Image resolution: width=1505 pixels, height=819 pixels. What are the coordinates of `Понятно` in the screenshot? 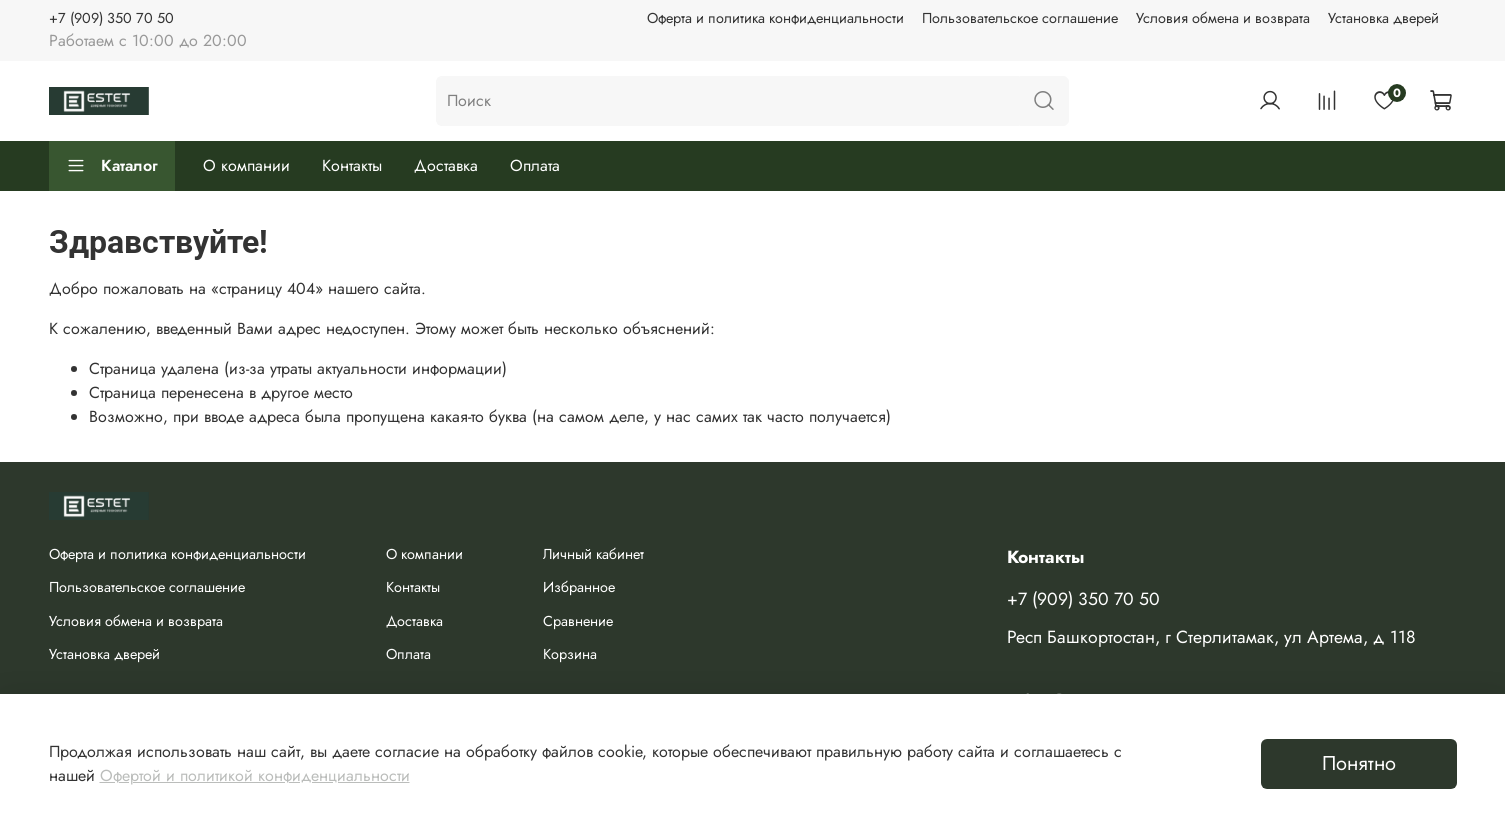 It's located at (1359, 763).